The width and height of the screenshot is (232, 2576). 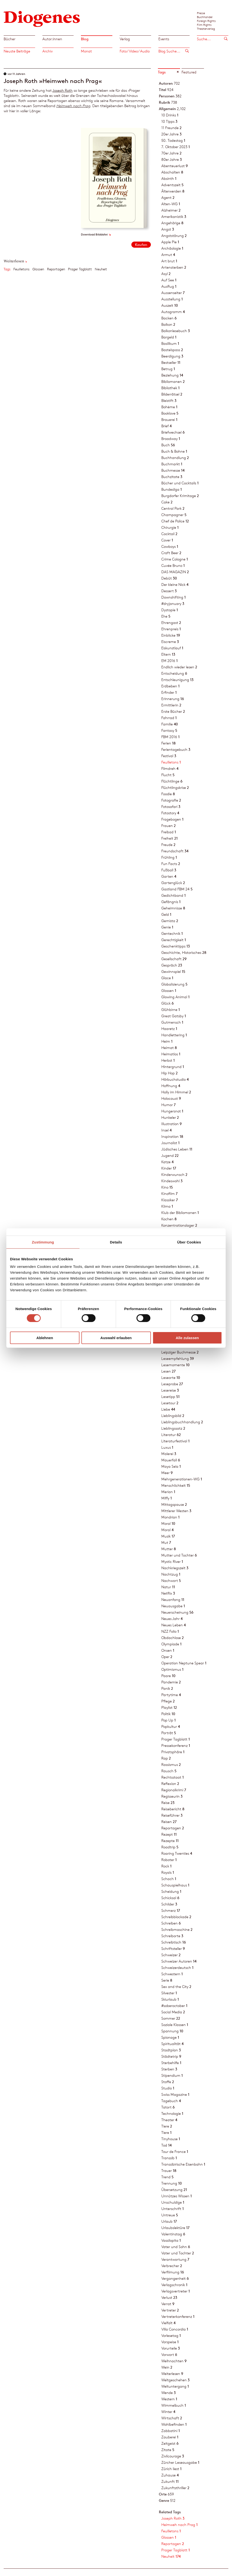 What do you see at coordinates (205, 17) in the screenshot?
I see `Buchhandel` at bounding box center [205, 17].